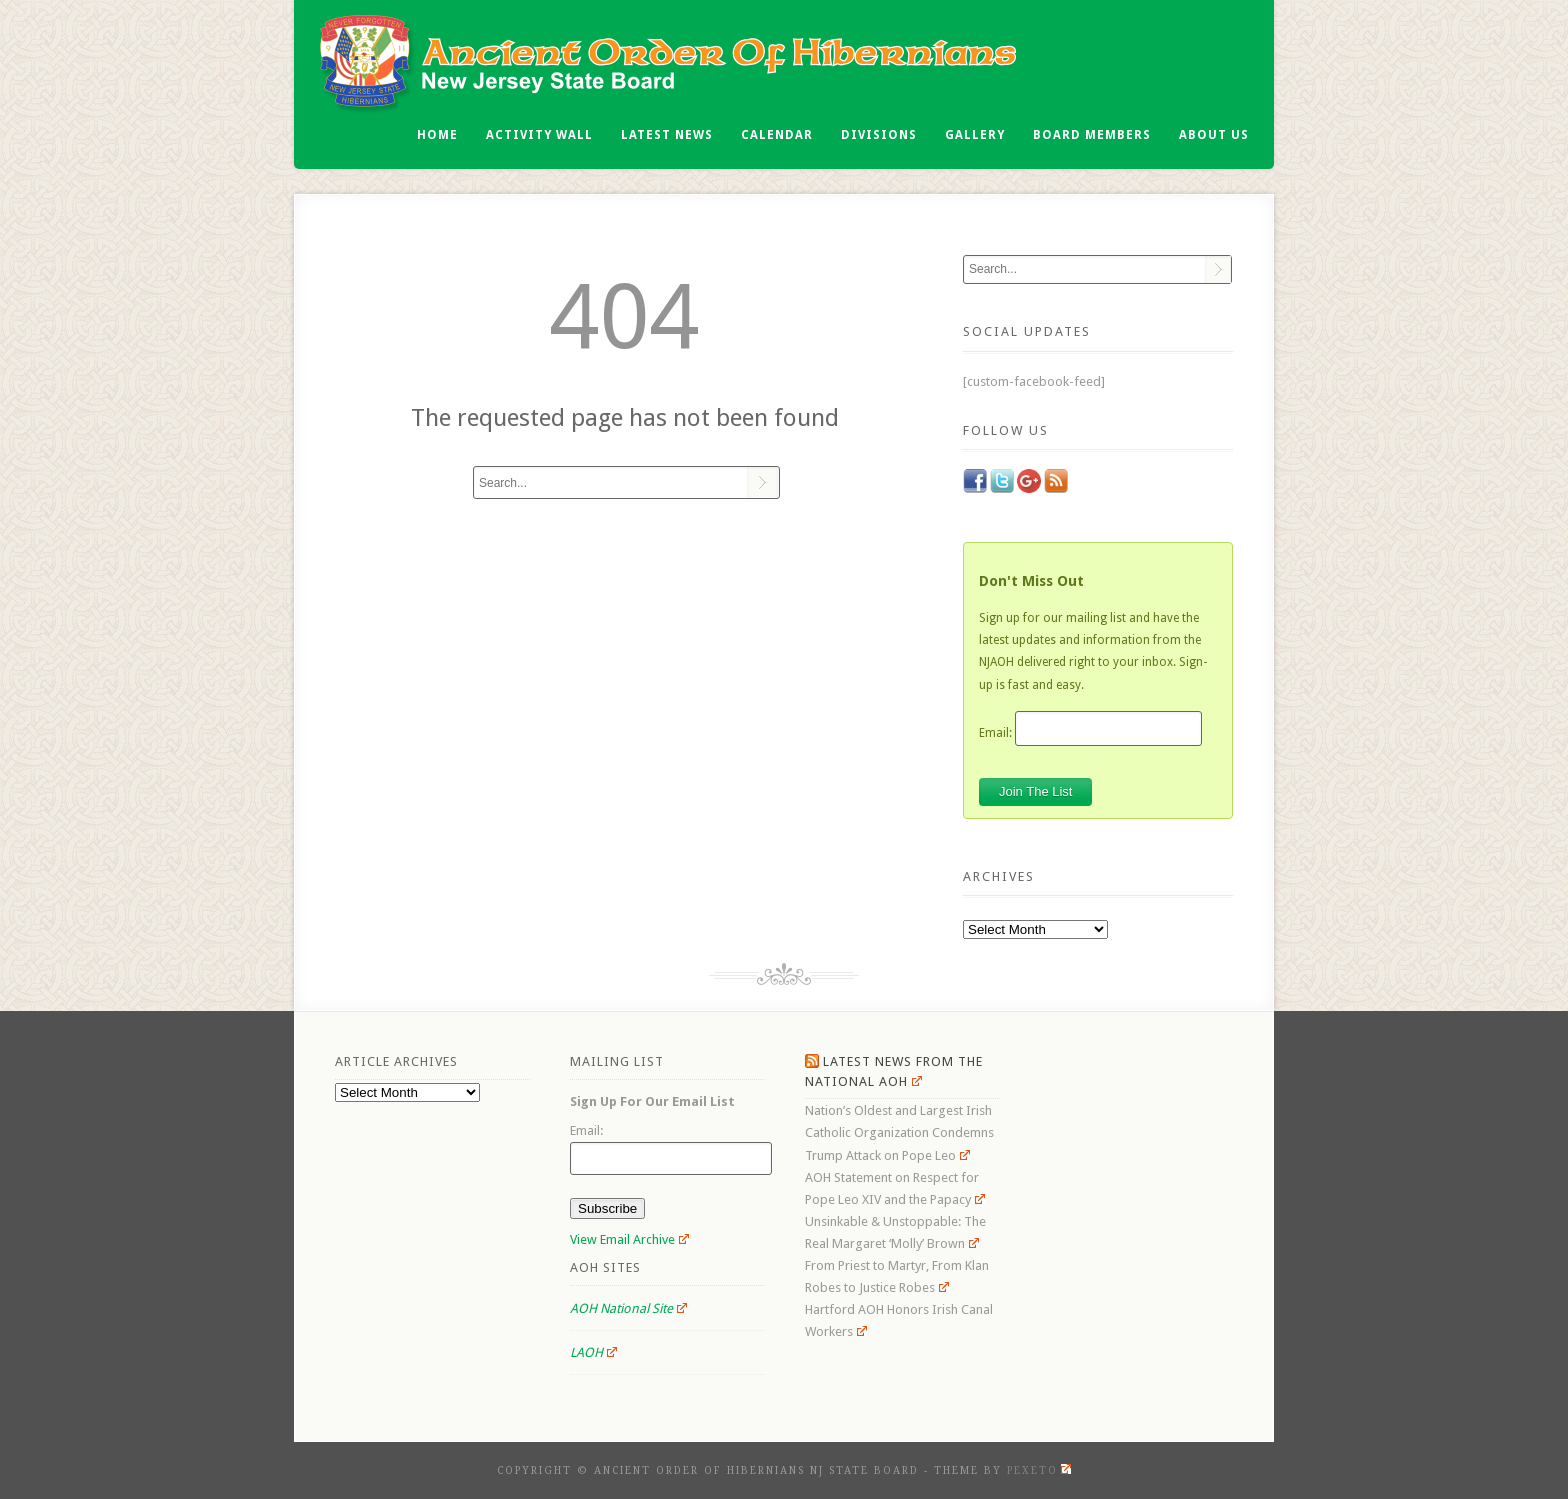 The image size is (1568, 1499). What do you see at coordinates (975, 135) in the screenshot?
I see `Gallery` at bounding box center [975, 135].